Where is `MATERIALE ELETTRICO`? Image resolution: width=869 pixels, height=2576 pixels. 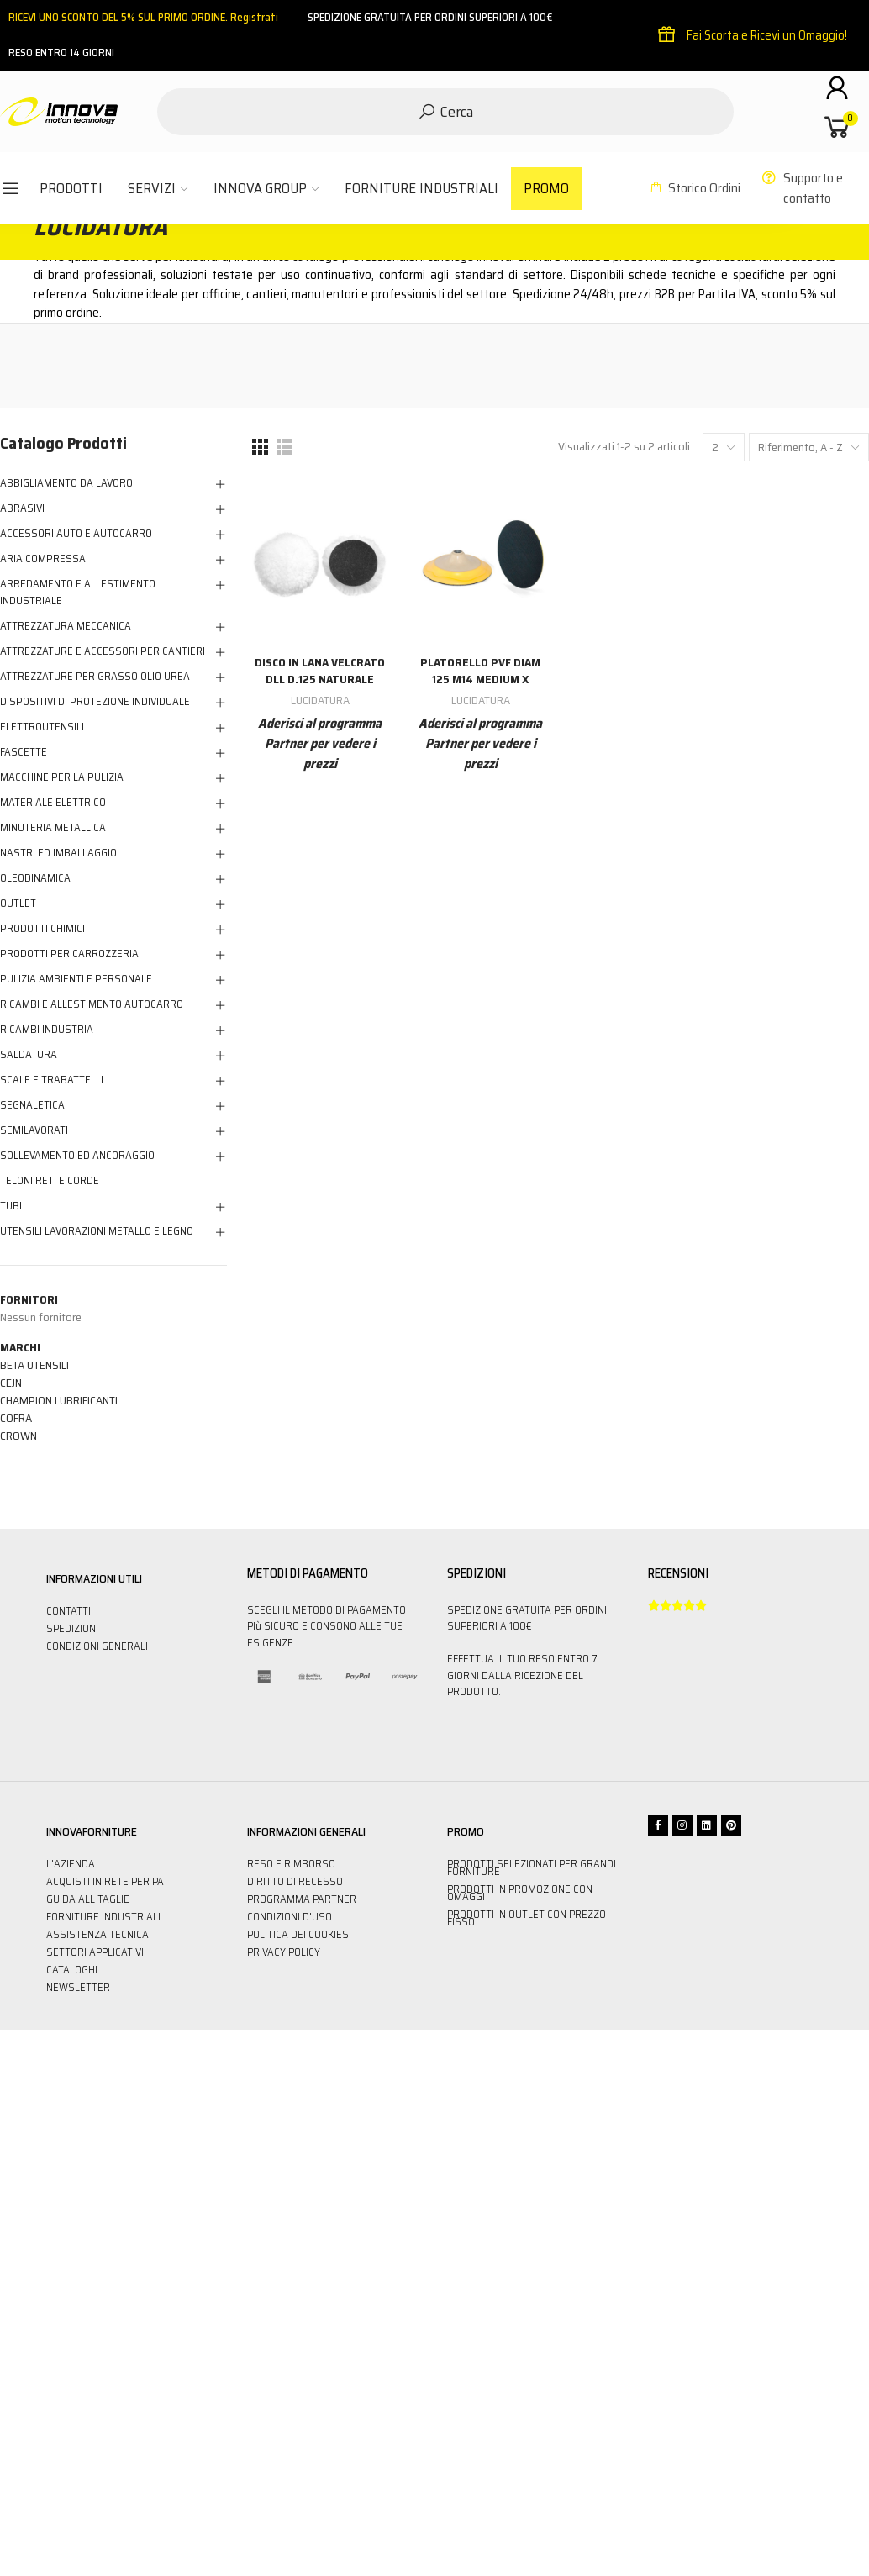
MATERIALE ELETTRICO is located at coordinates (53, 802).